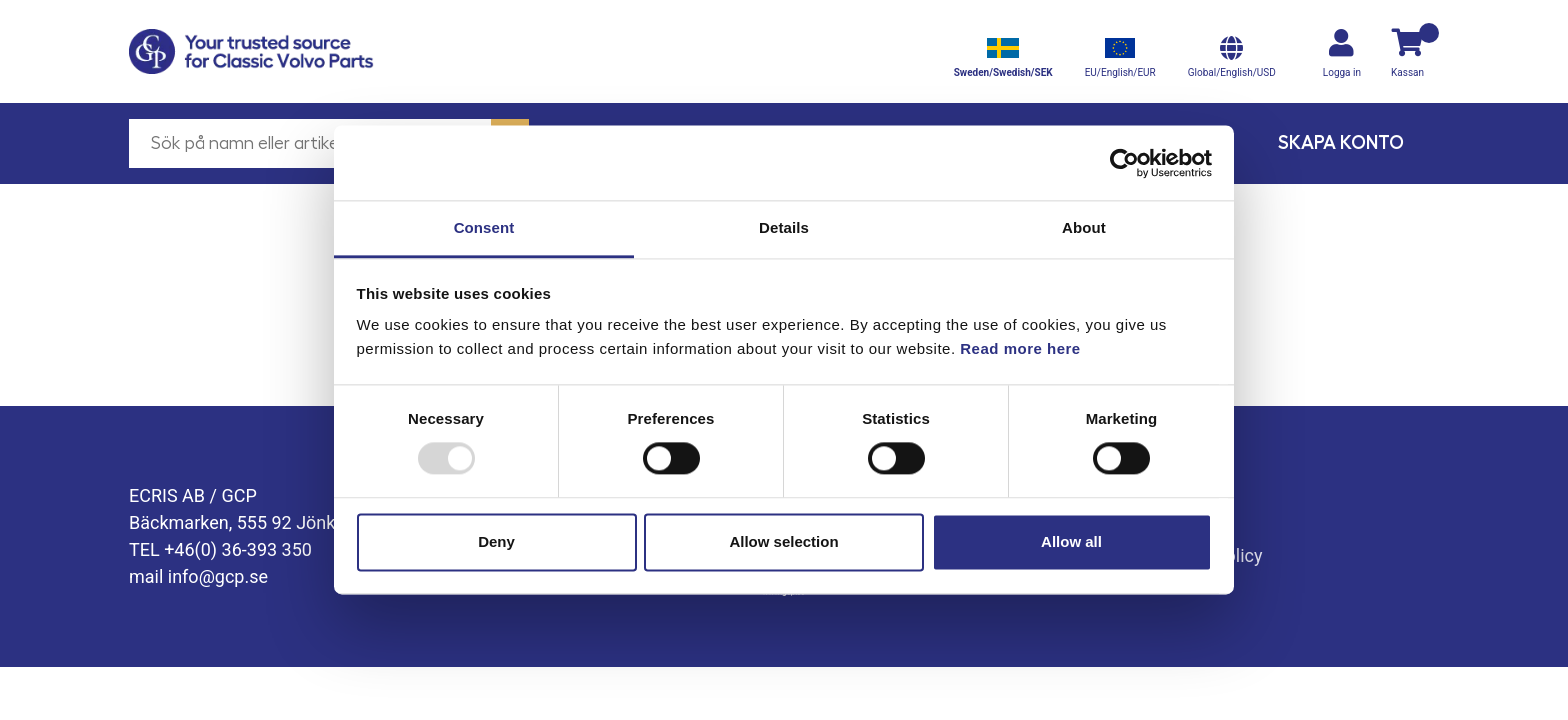  What do you see at coordinates (1071, 541) in the screenshot?
I see `Allow all` at bounding box center [1071, 541].